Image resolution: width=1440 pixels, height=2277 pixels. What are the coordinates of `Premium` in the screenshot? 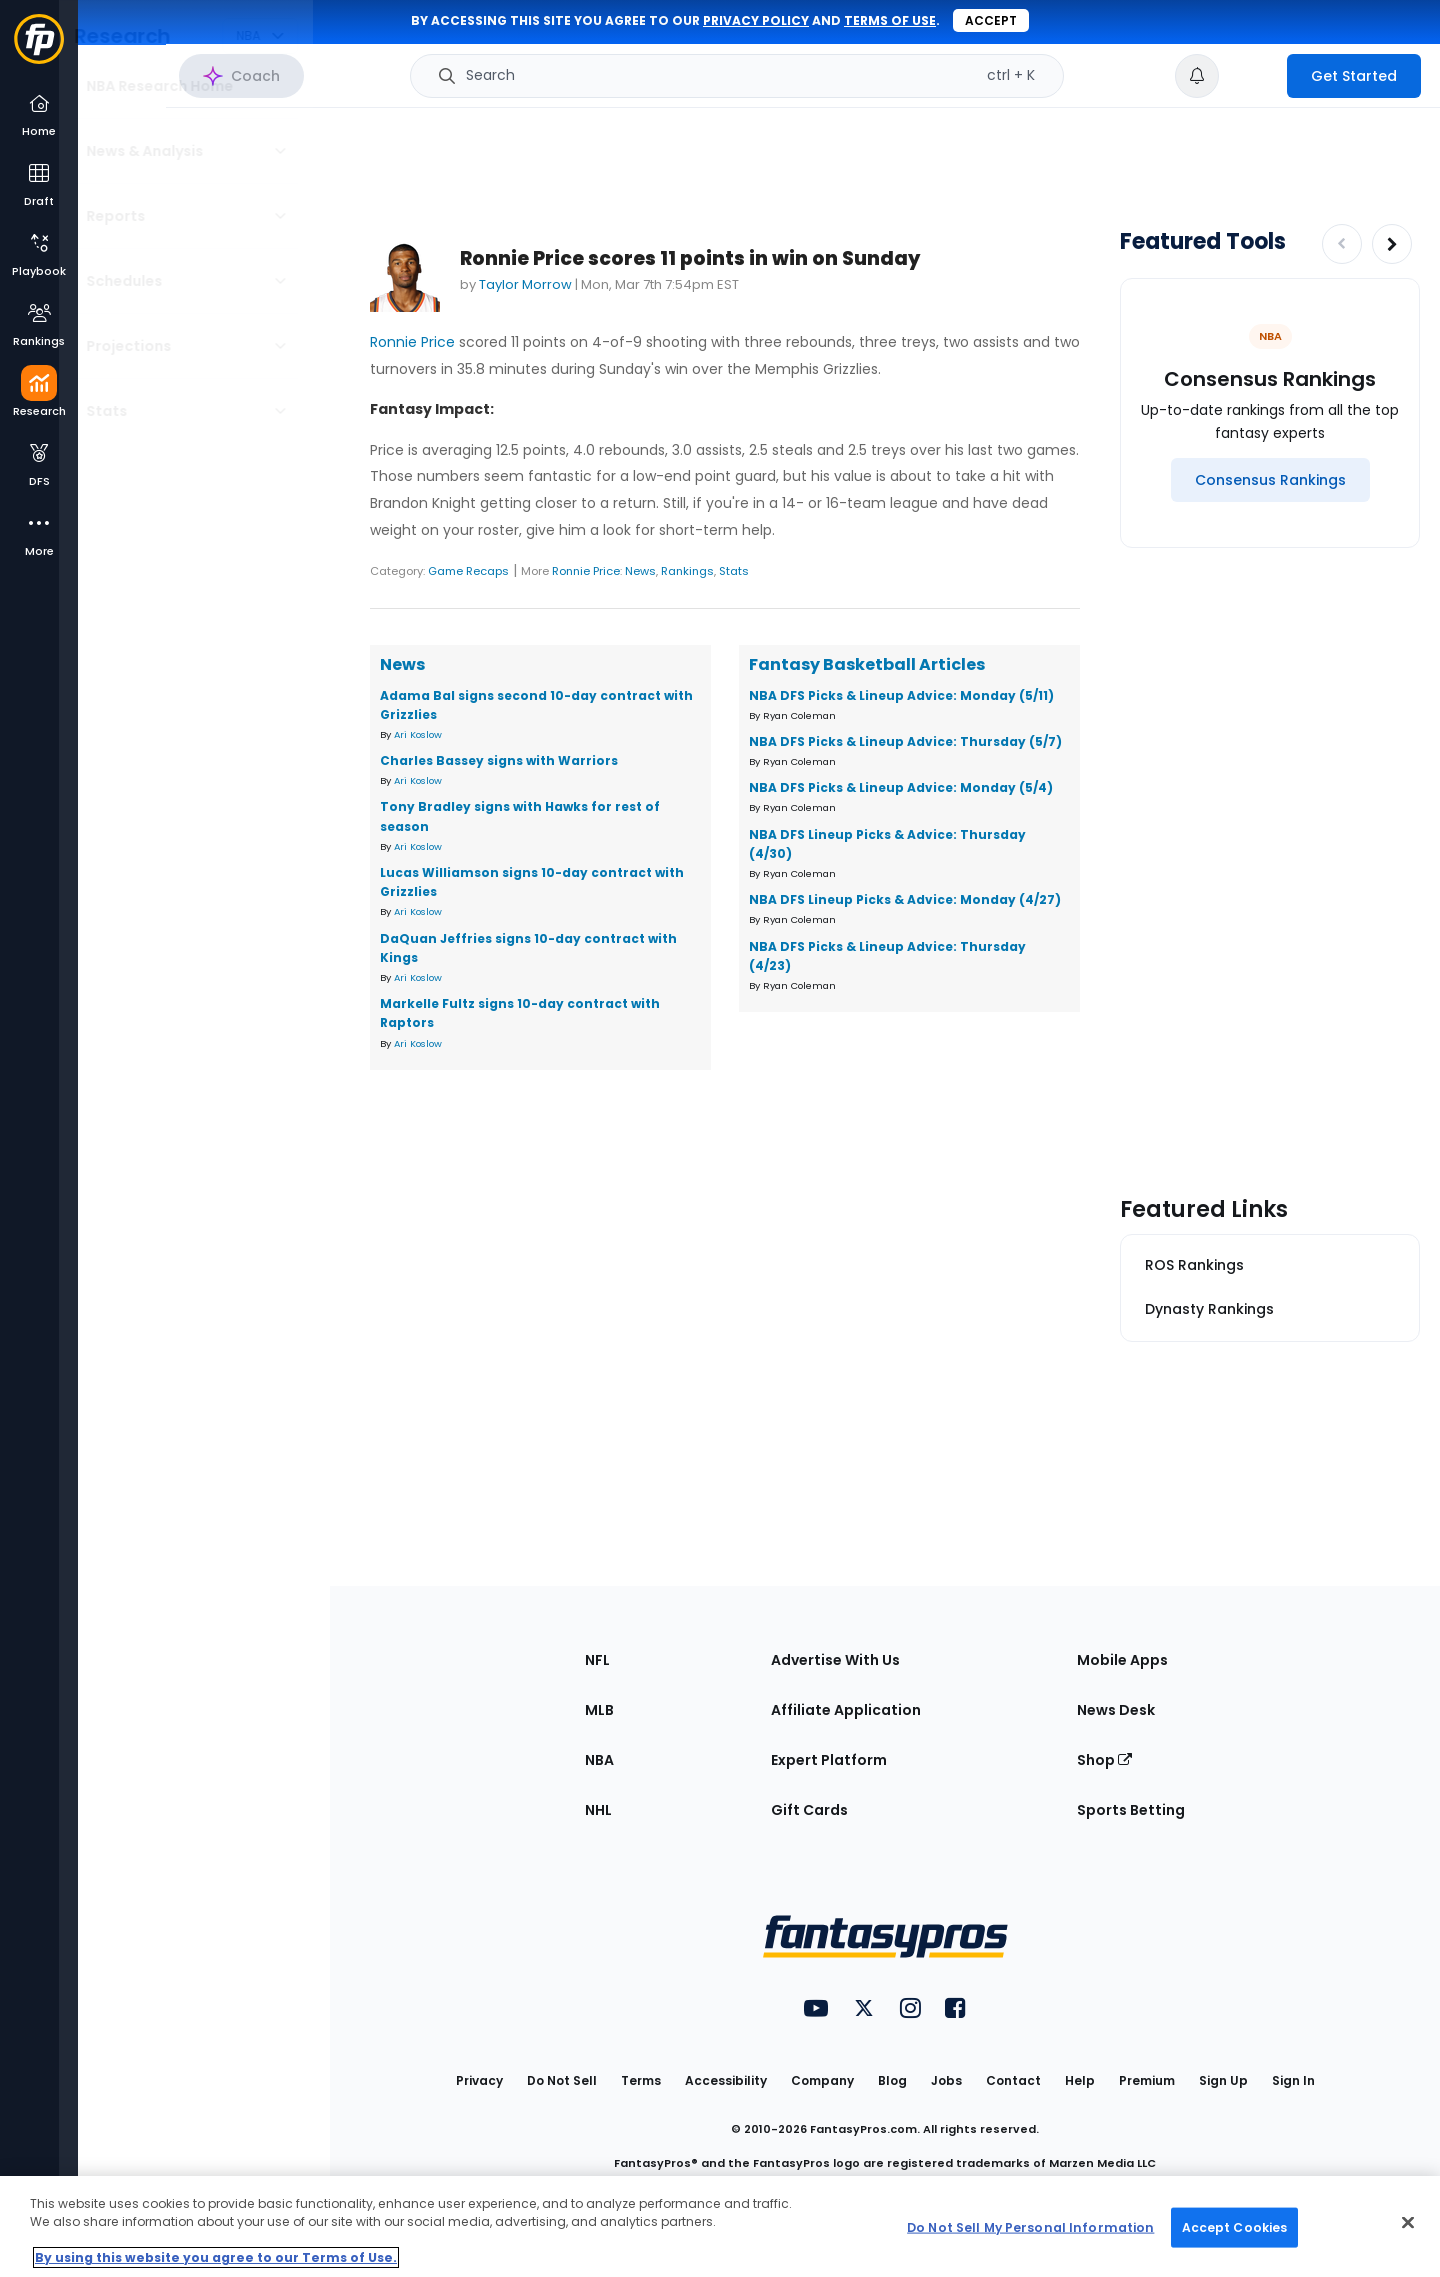 It's located at (1147, 2080).